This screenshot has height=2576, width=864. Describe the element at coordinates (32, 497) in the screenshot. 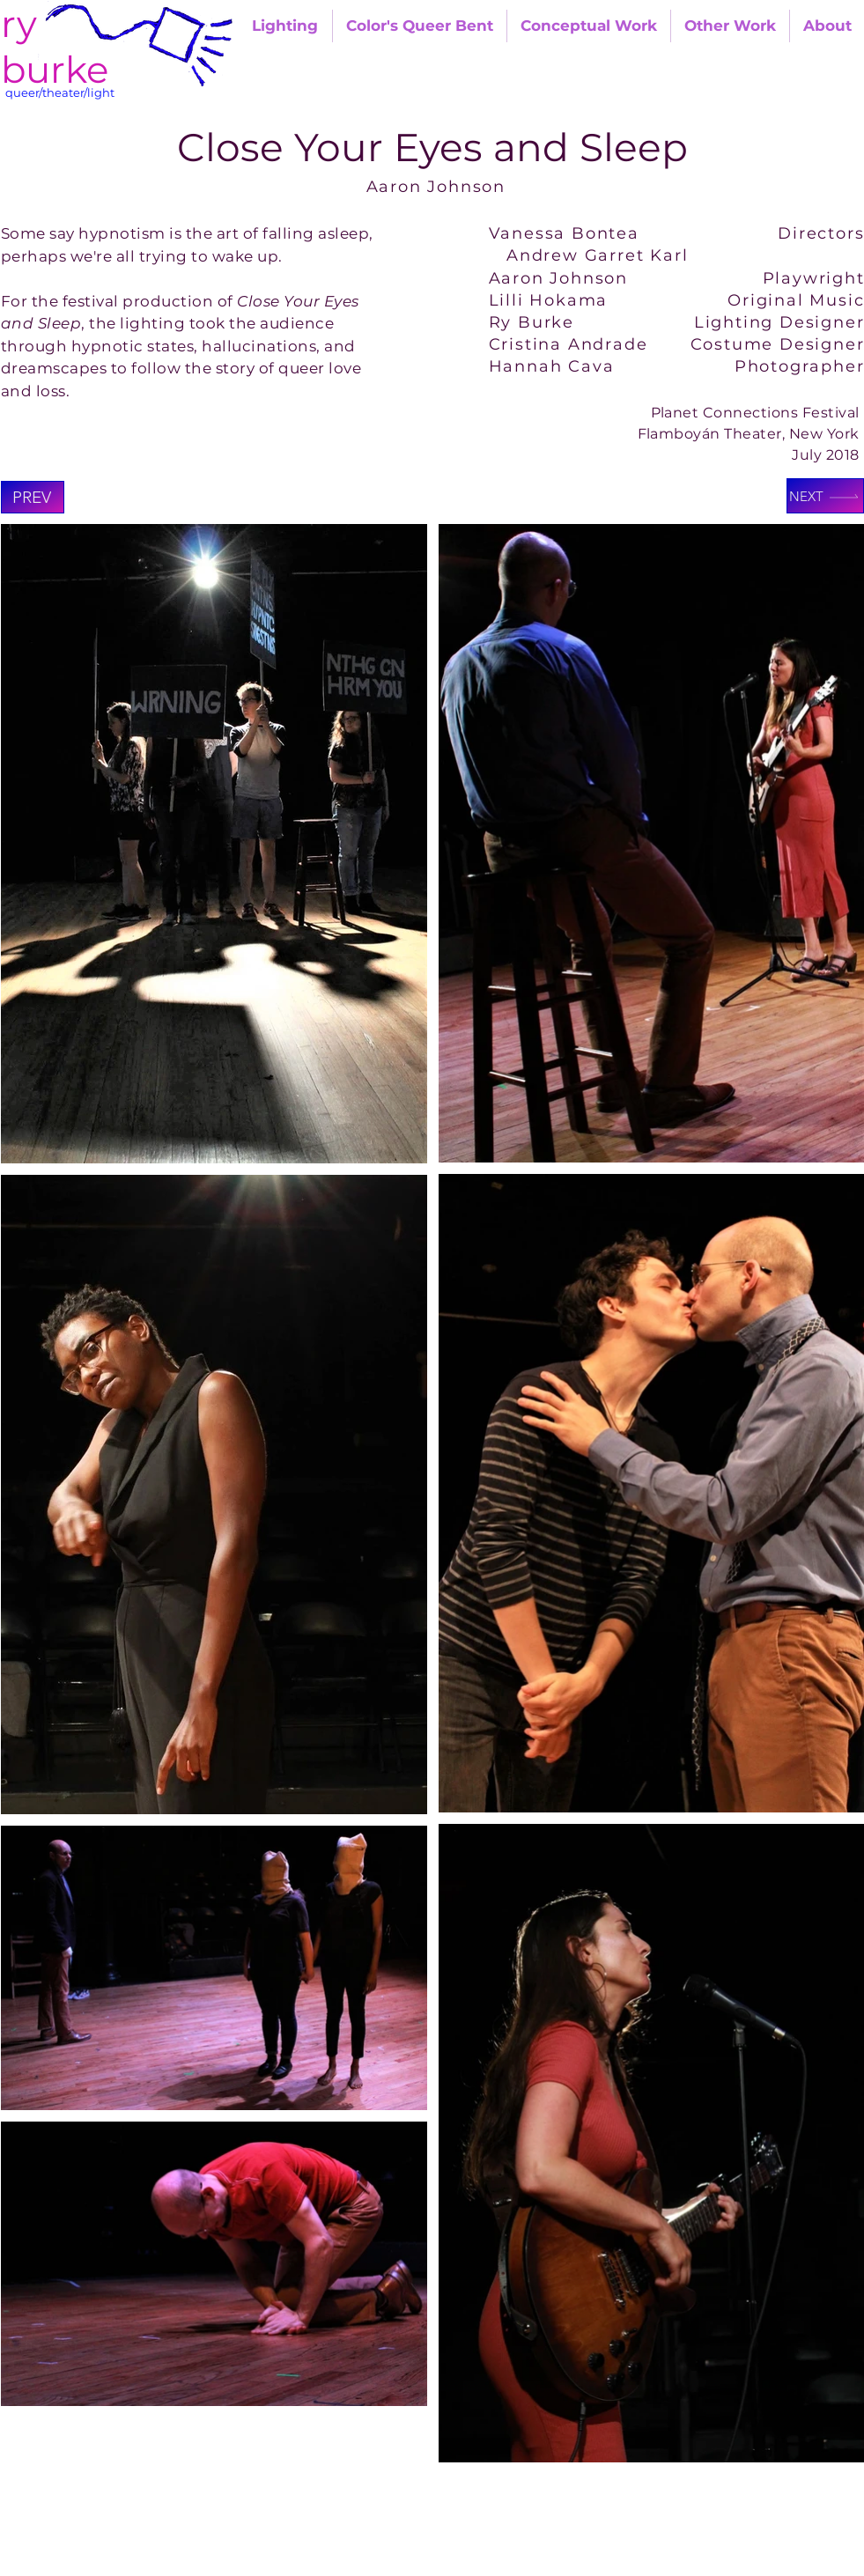

I see `[Prev]` at that location.